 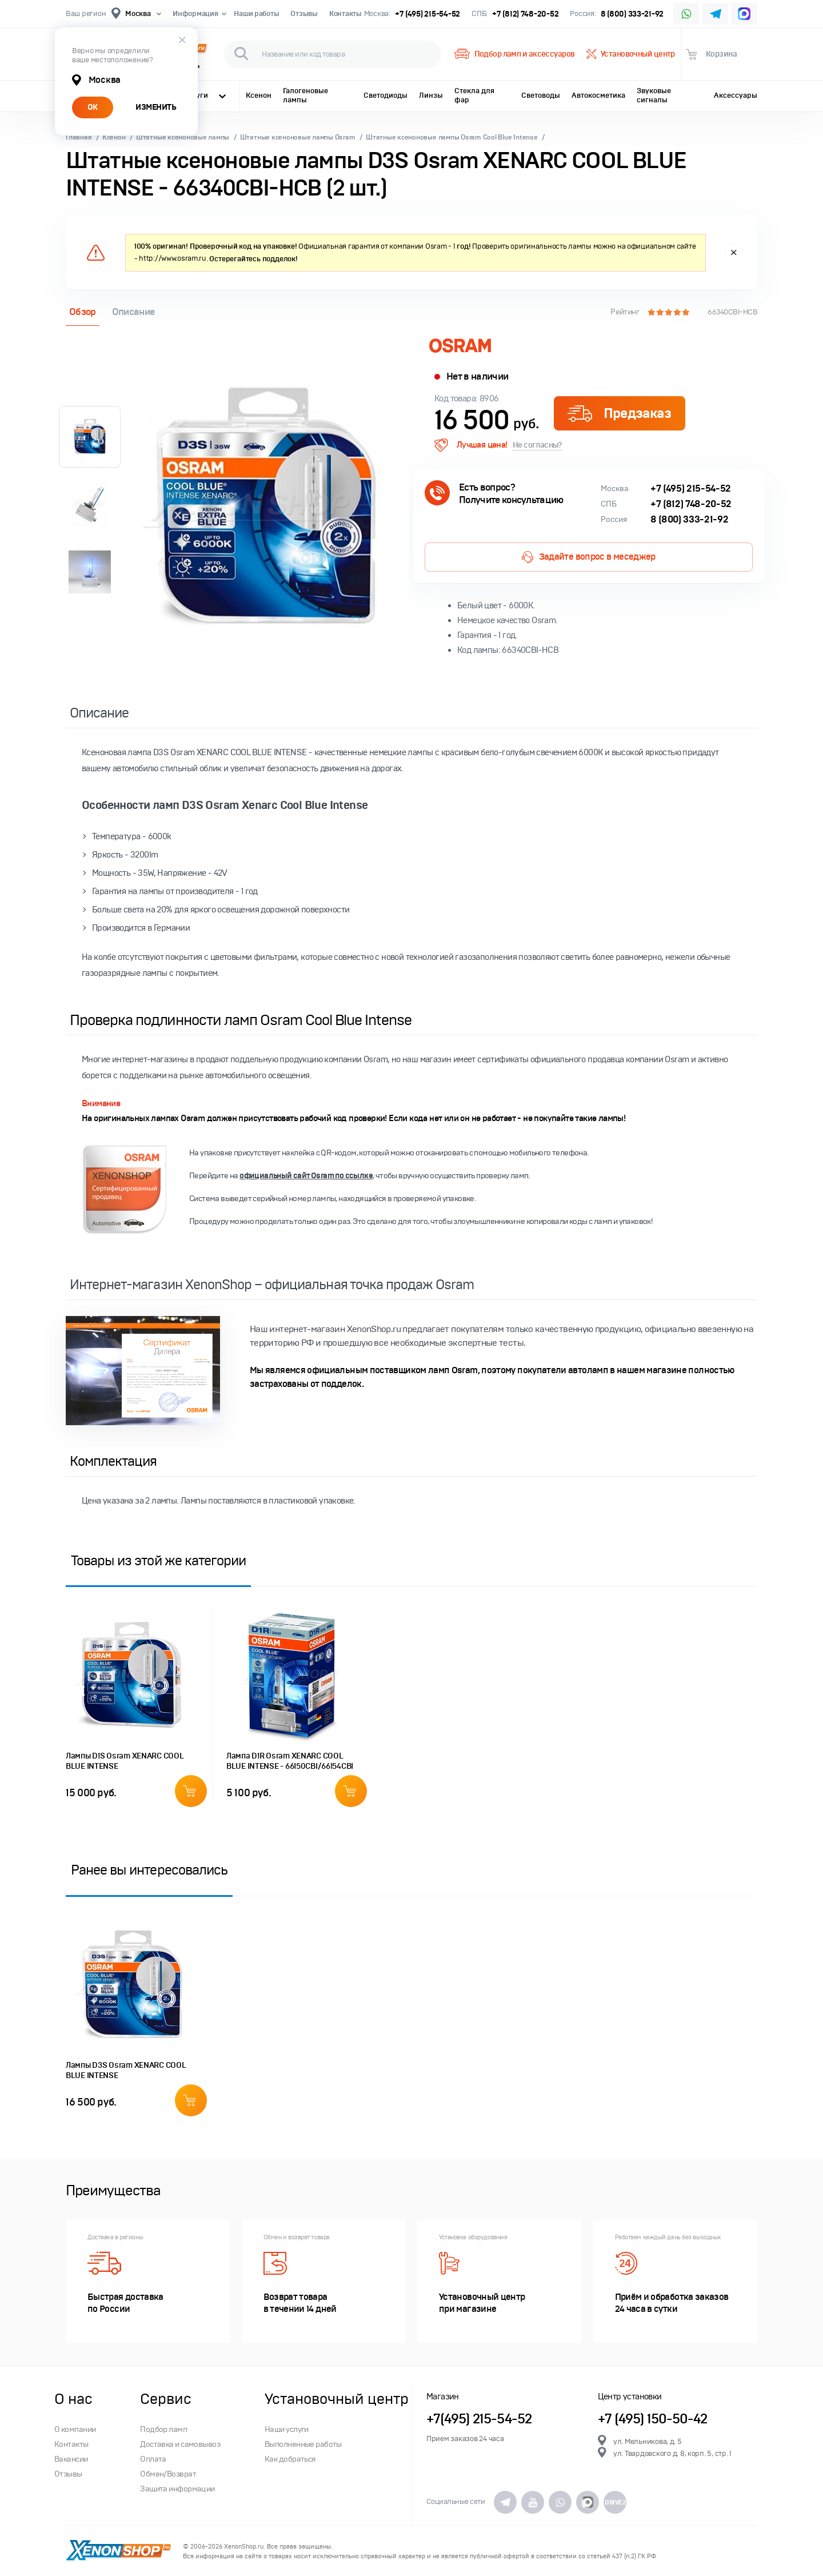 What do you see at coordinates (305, 95) in the screenshot?
I see `Галогеновые лампы` at bounding box center [305, 95].